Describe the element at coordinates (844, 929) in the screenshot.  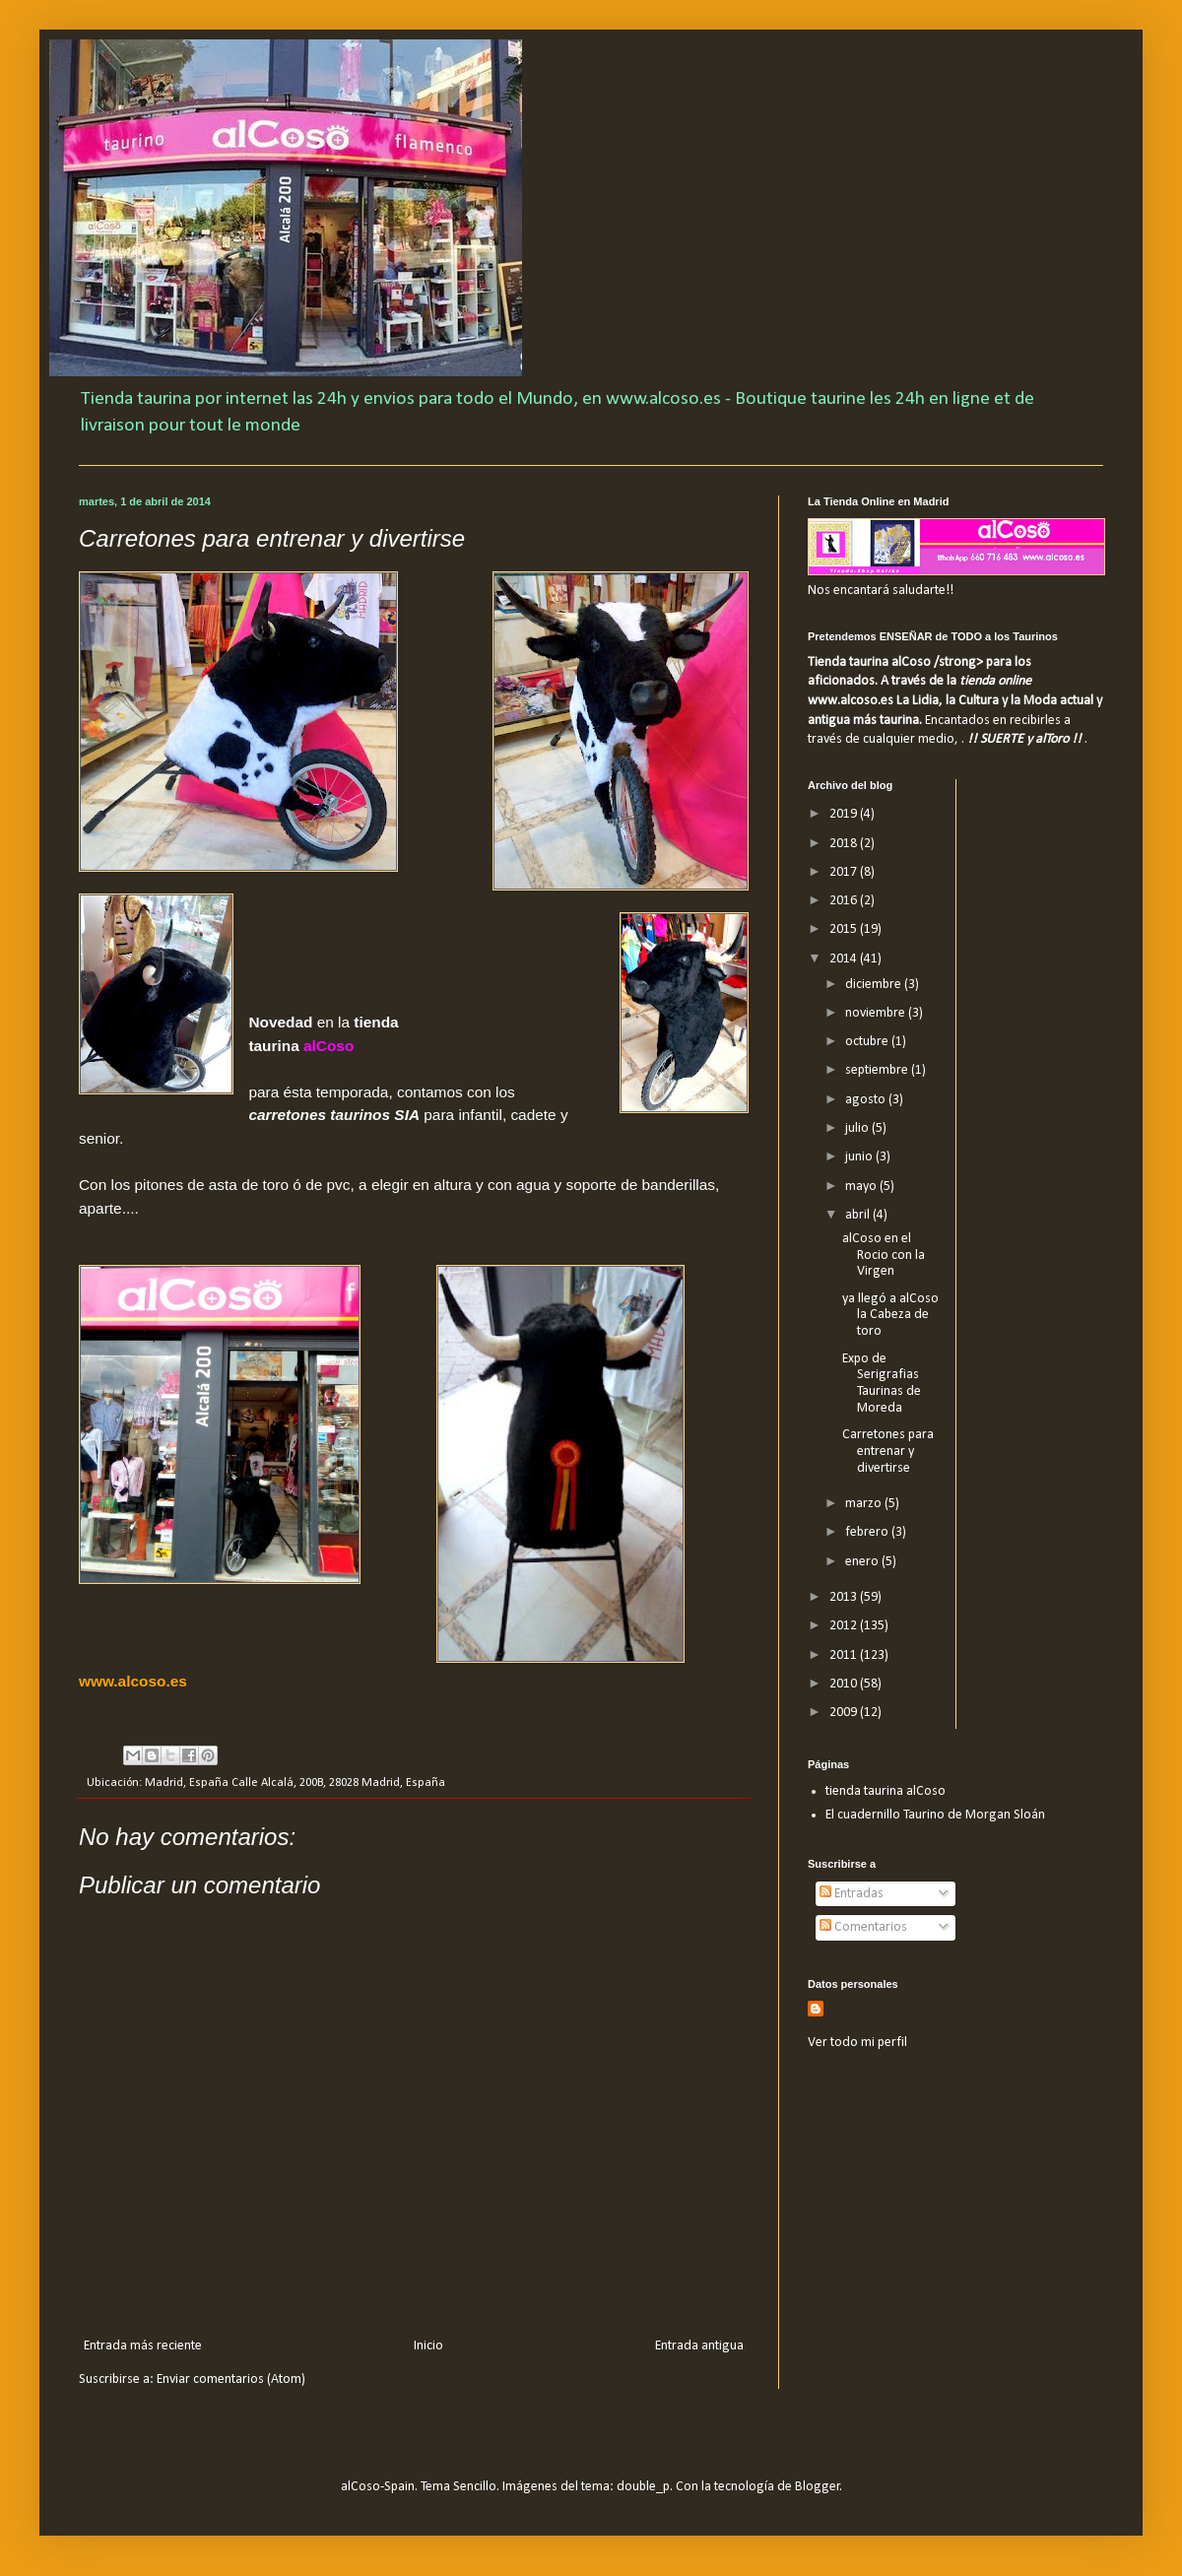
I see `2015` at that location.